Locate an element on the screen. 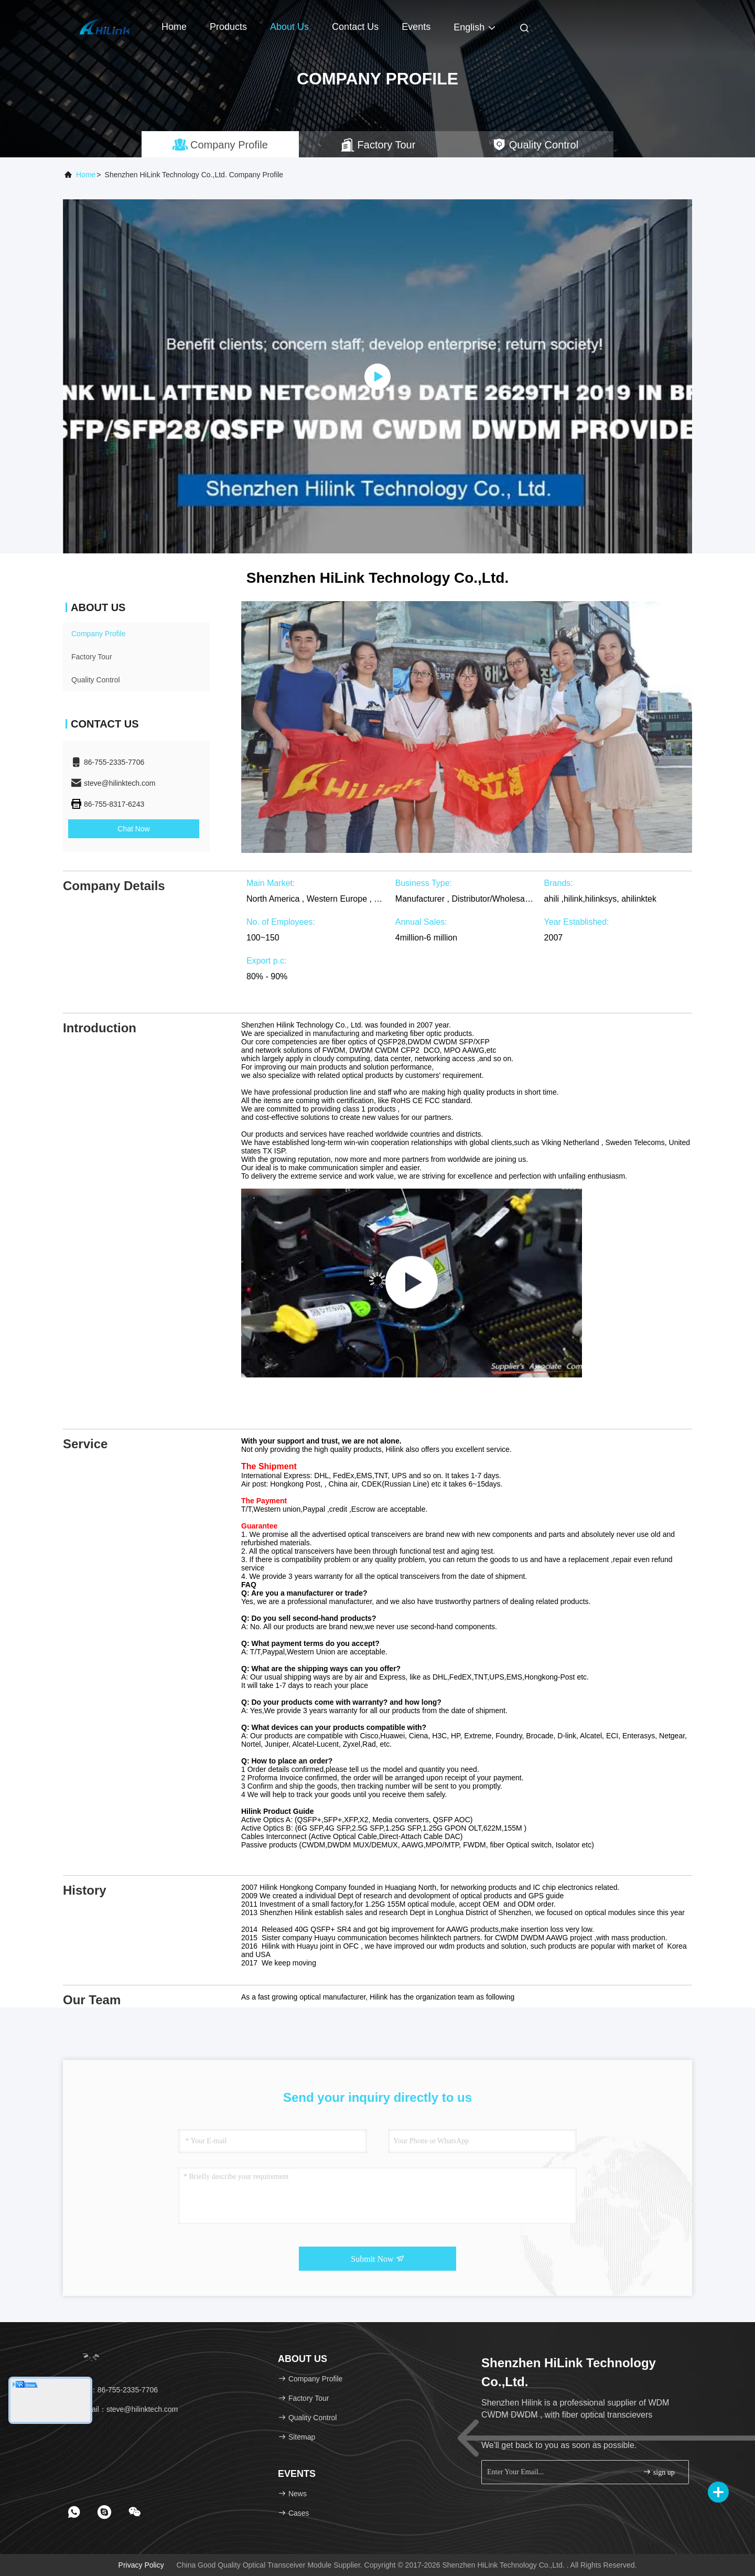 The width and height of the screenshot is (755, 2576). events is located at coordinates (416, 27).